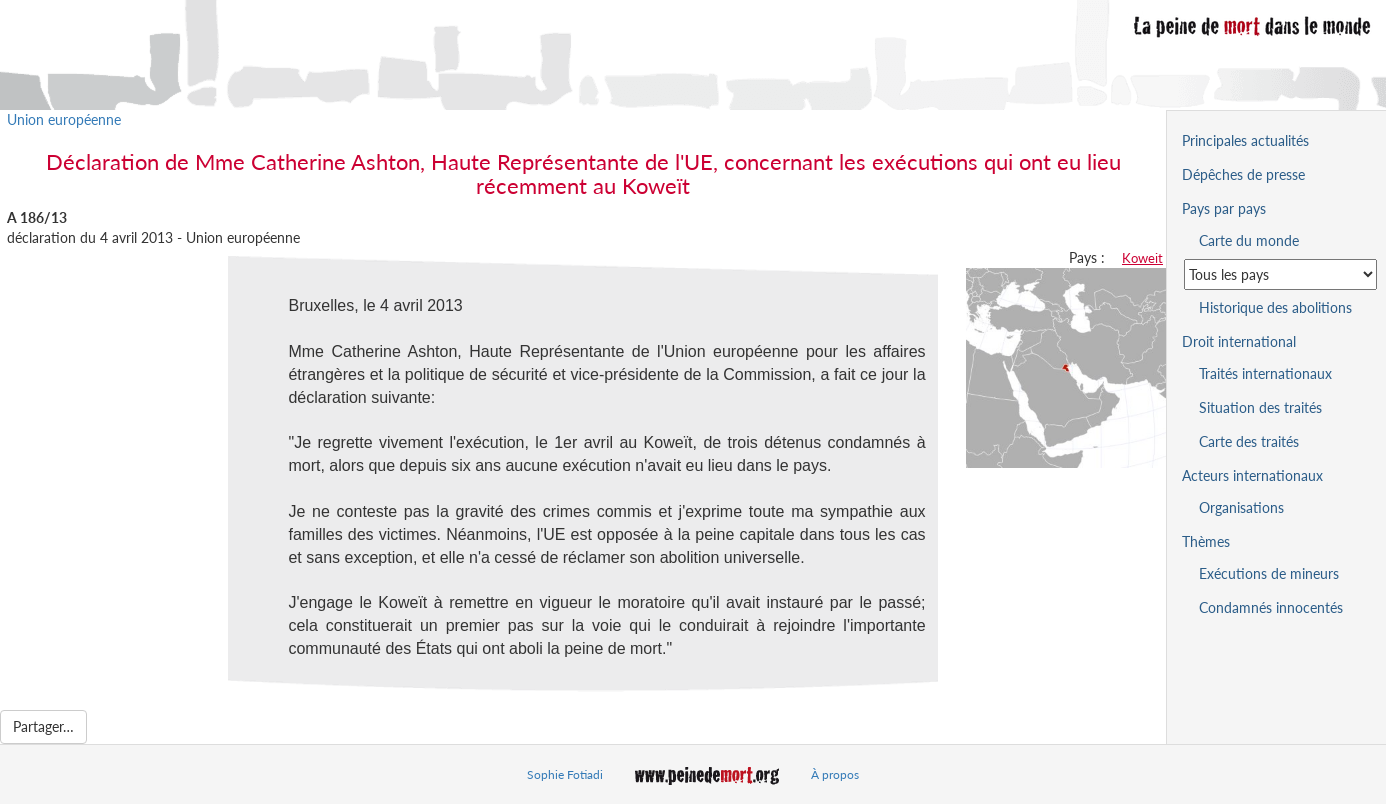 The width and height of the screenshot is (1386, 804). What do you see at coordinates (565, 774) in the screenshot?
I see `Sophie Fotiadi` at bounding box center [565, 774].